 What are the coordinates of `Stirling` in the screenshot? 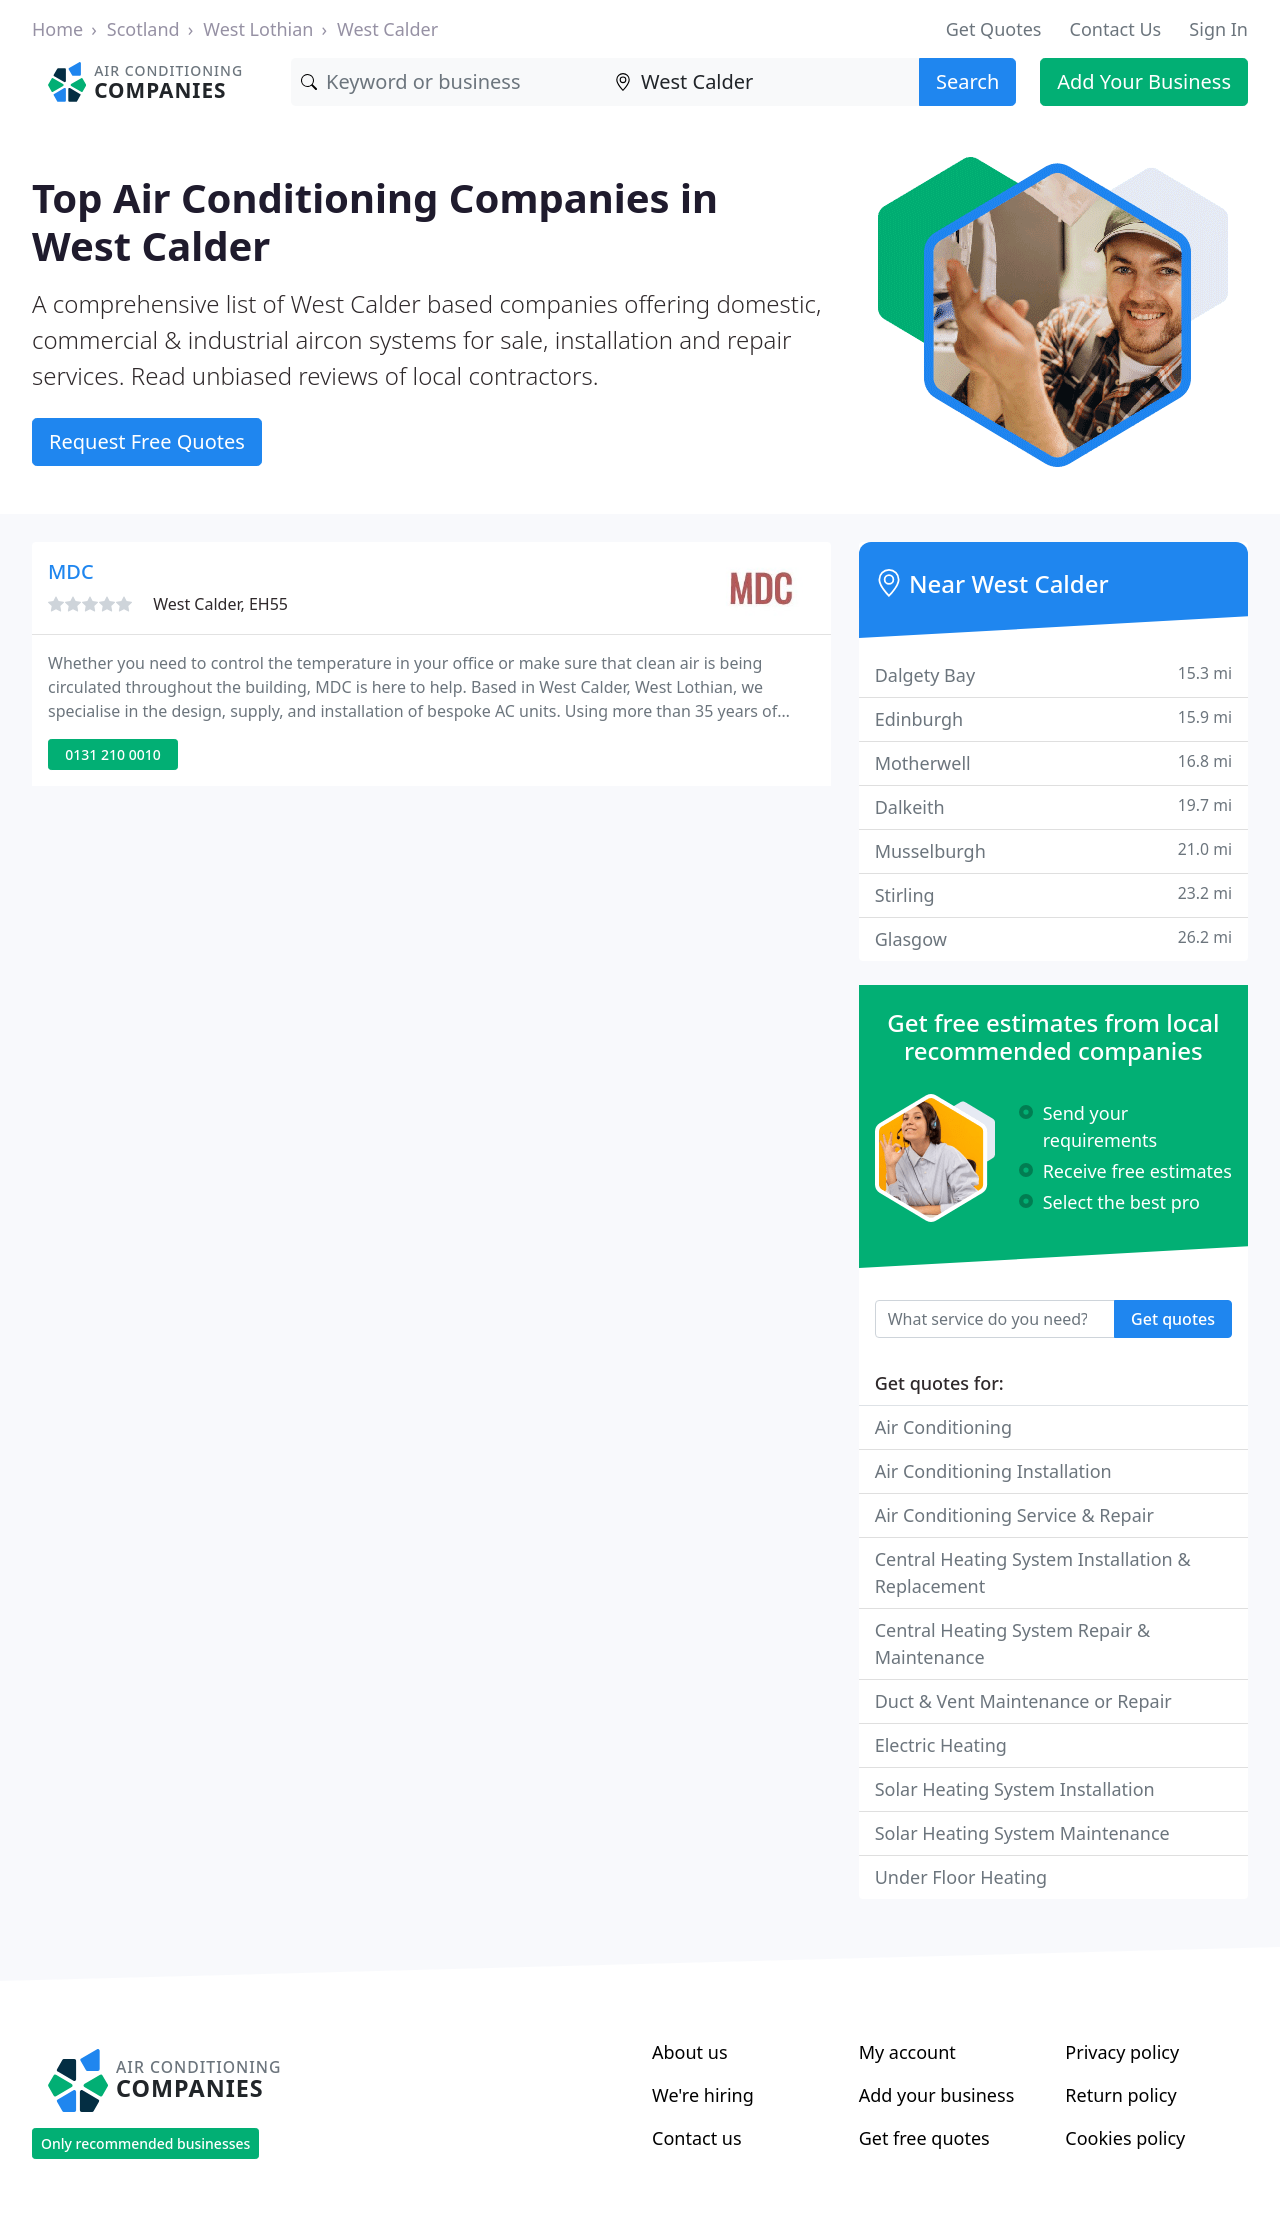 It's located at (1053, 894).